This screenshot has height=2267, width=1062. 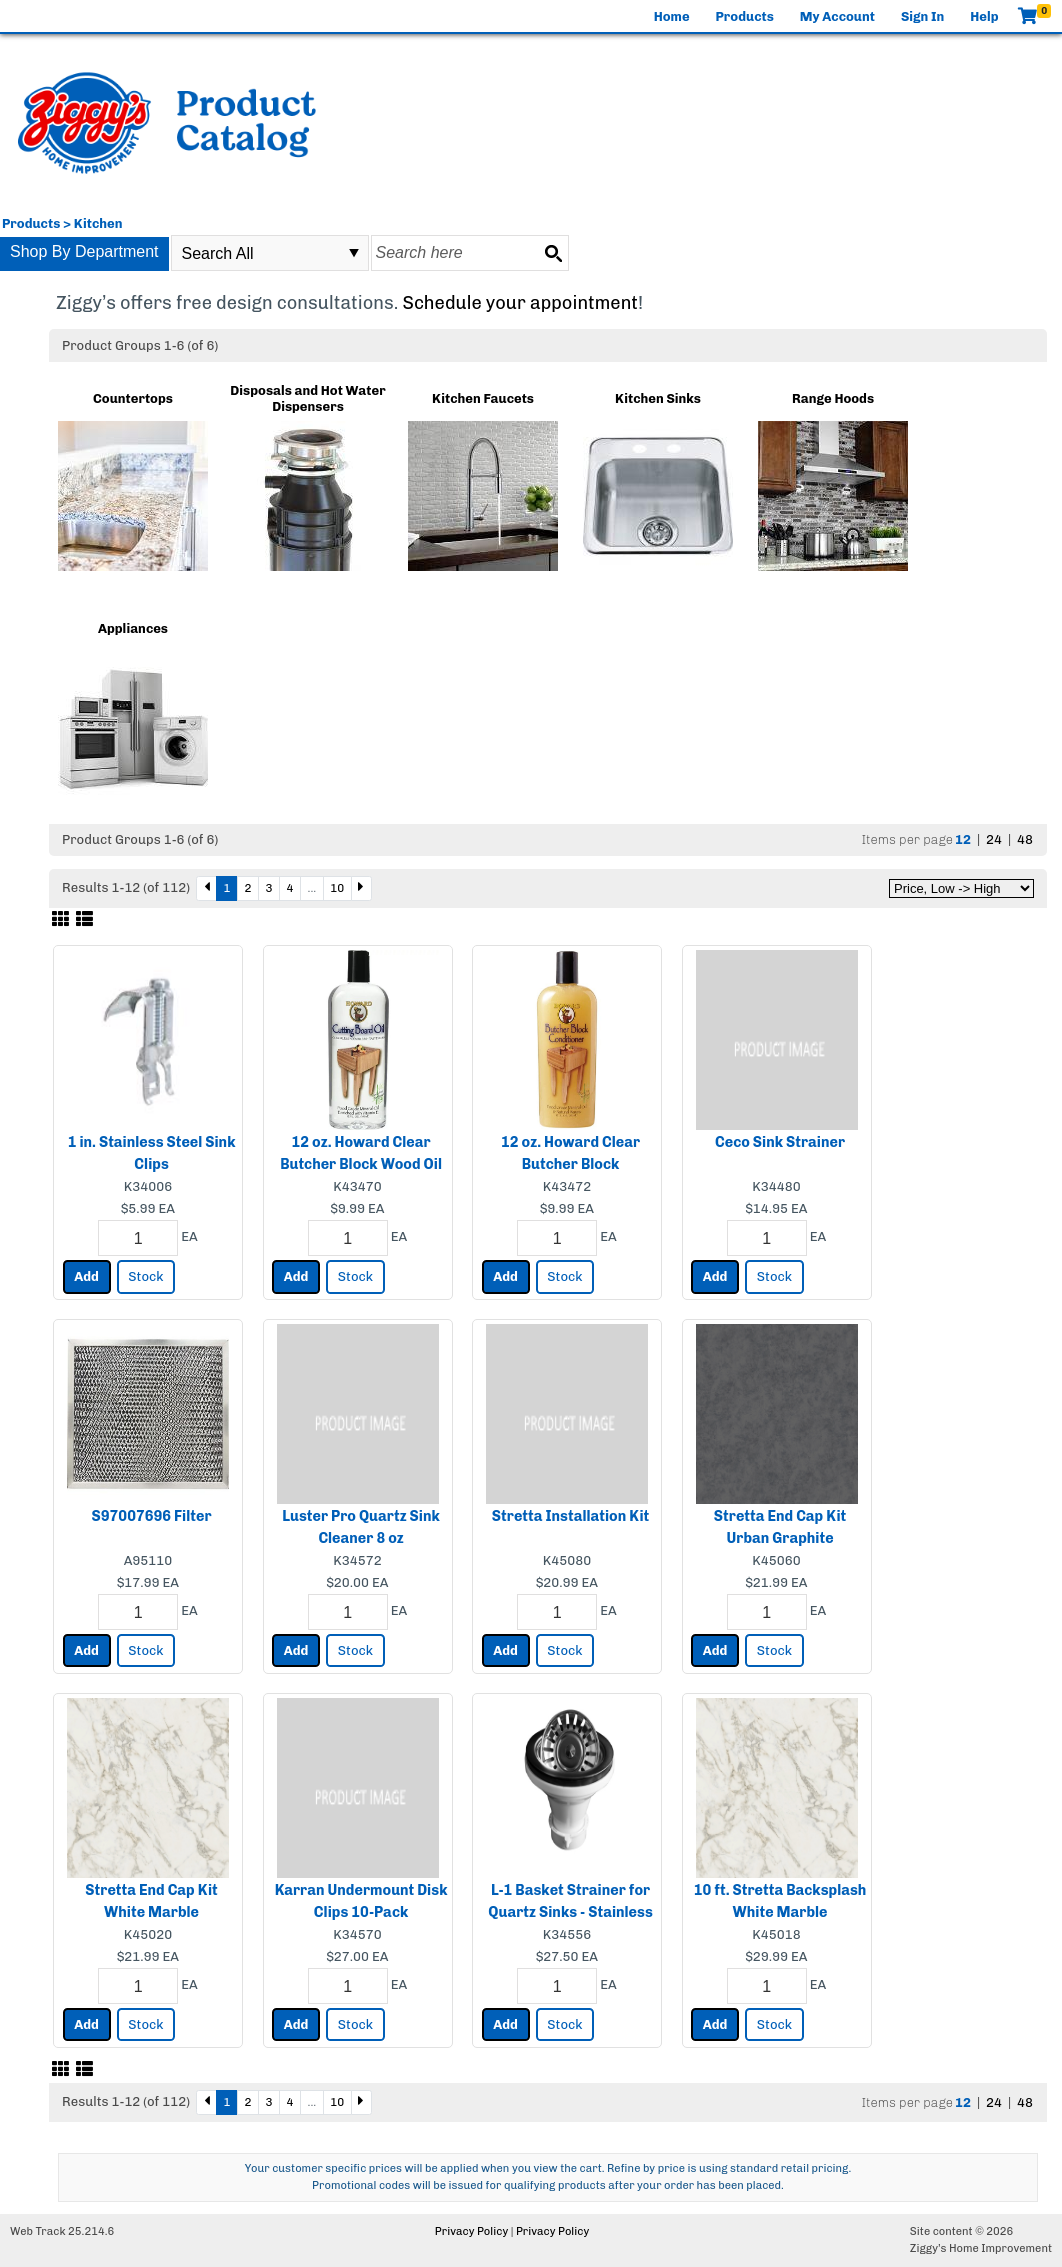 I want to click on Countertops, so click(x=133, y=398).